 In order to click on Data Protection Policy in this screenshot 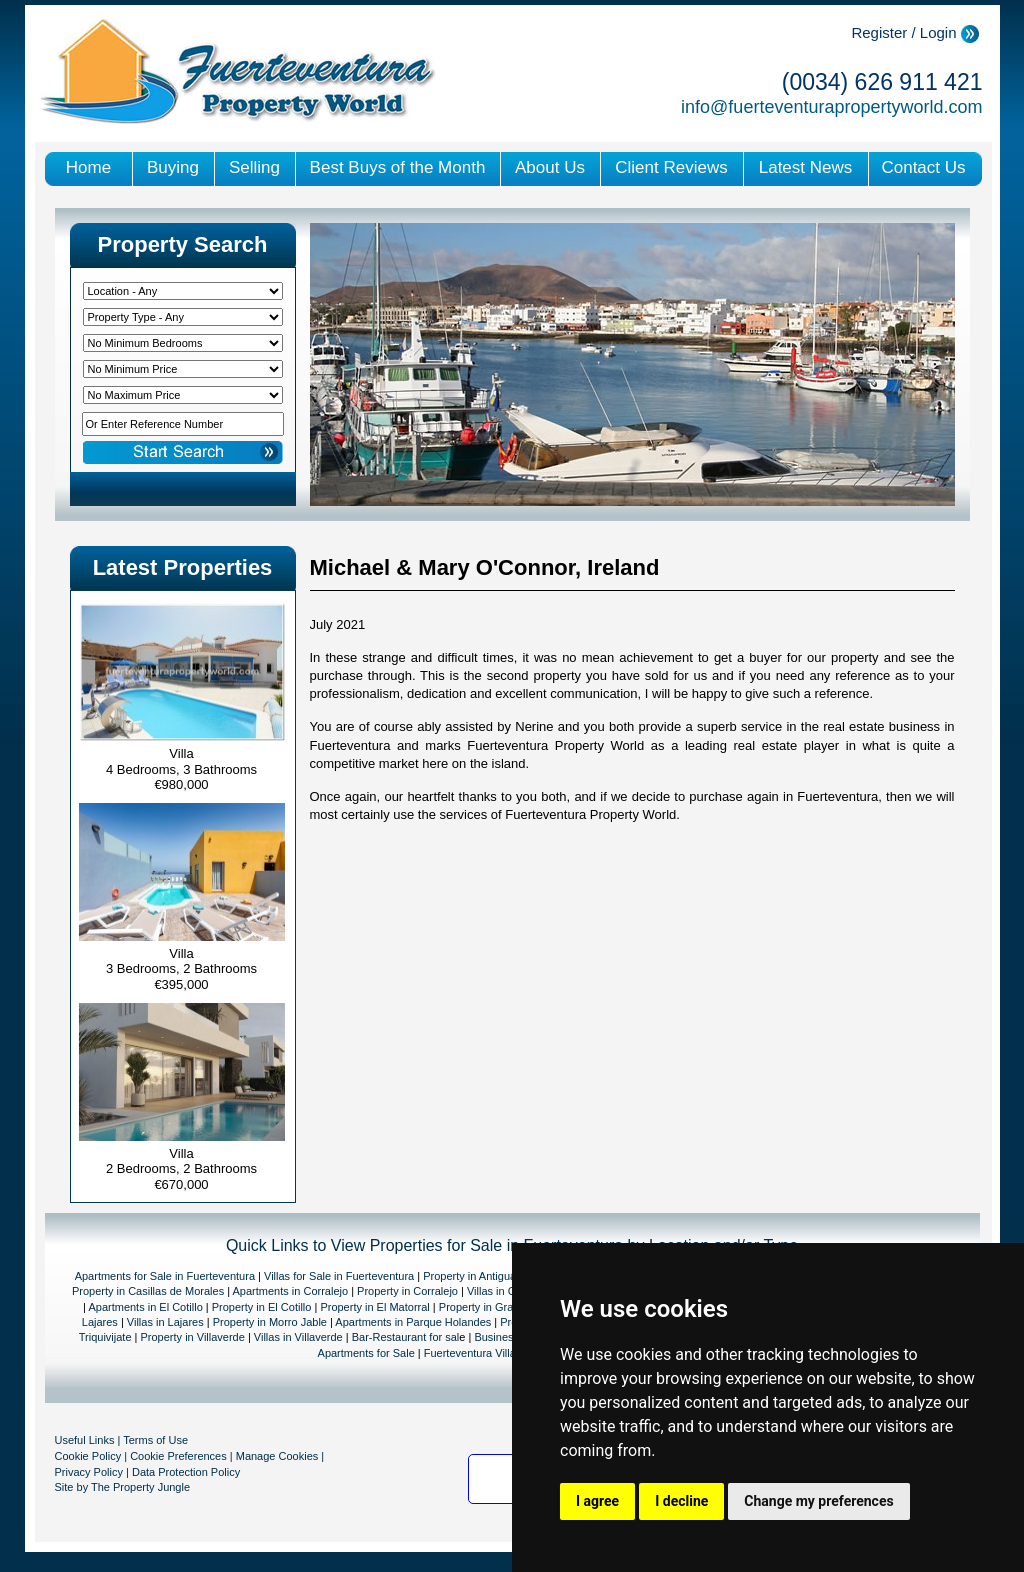, I will do `click(186, 1472)`.